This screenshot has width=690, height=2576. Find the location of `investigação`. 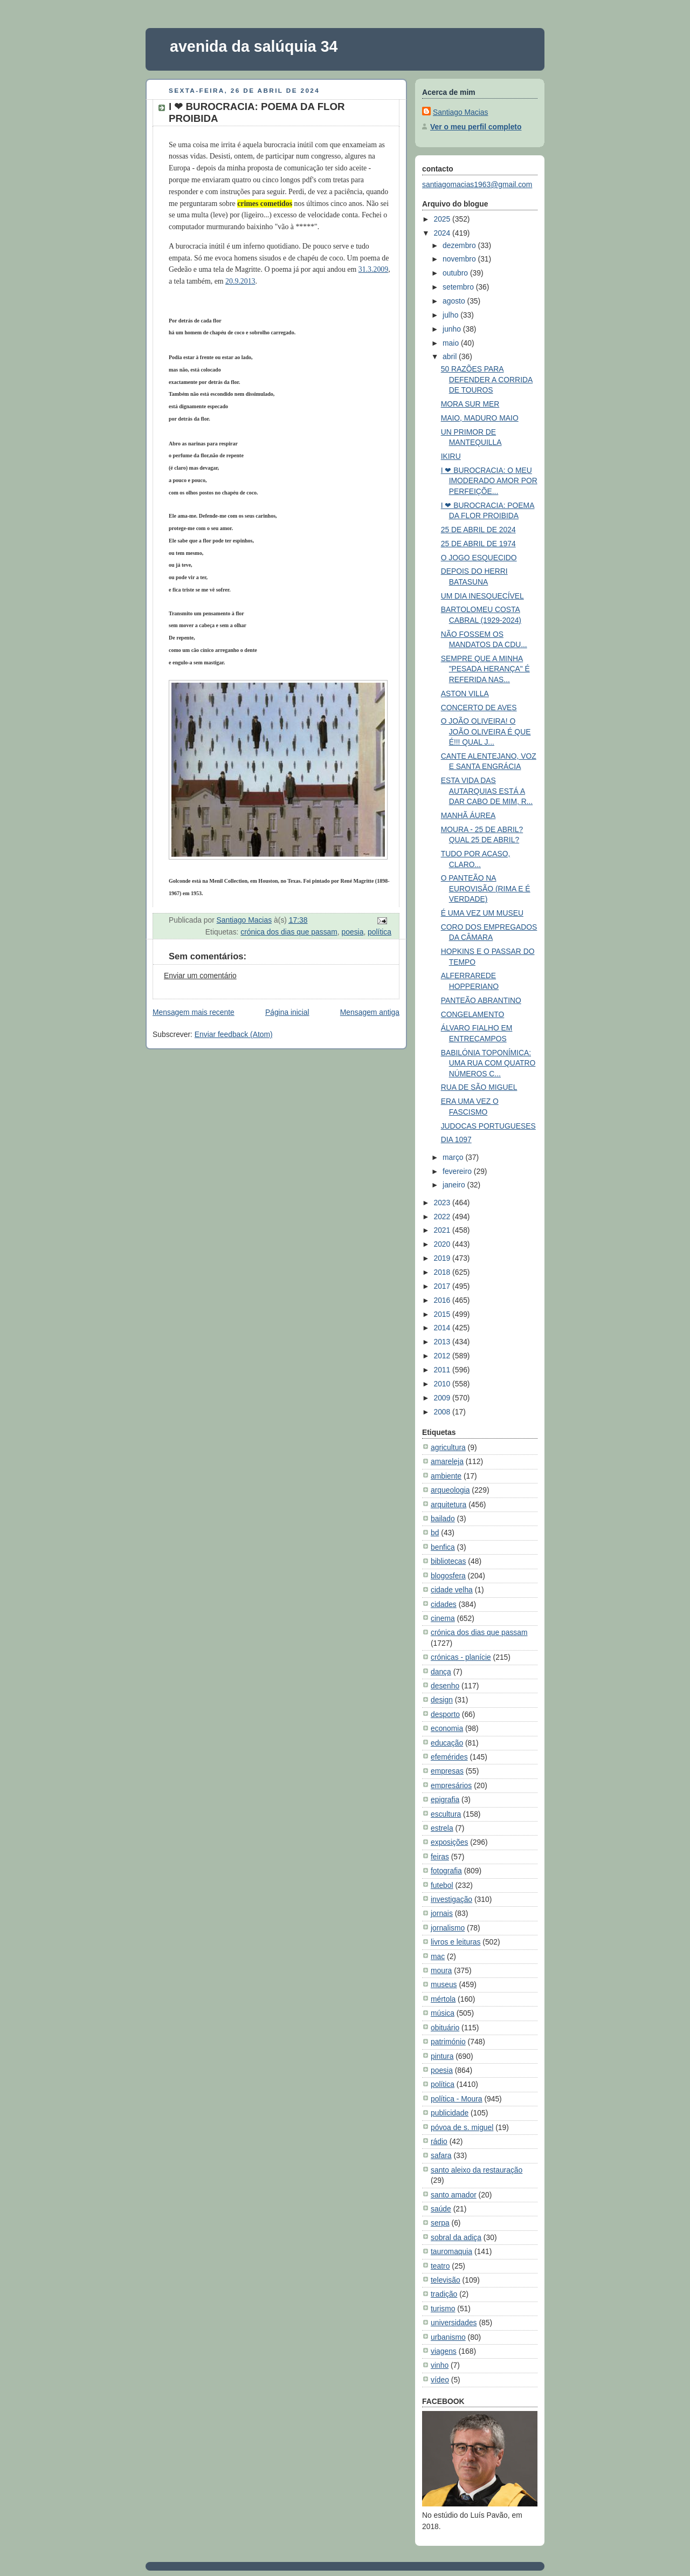

investigação is located at coordinates (451, 1899).